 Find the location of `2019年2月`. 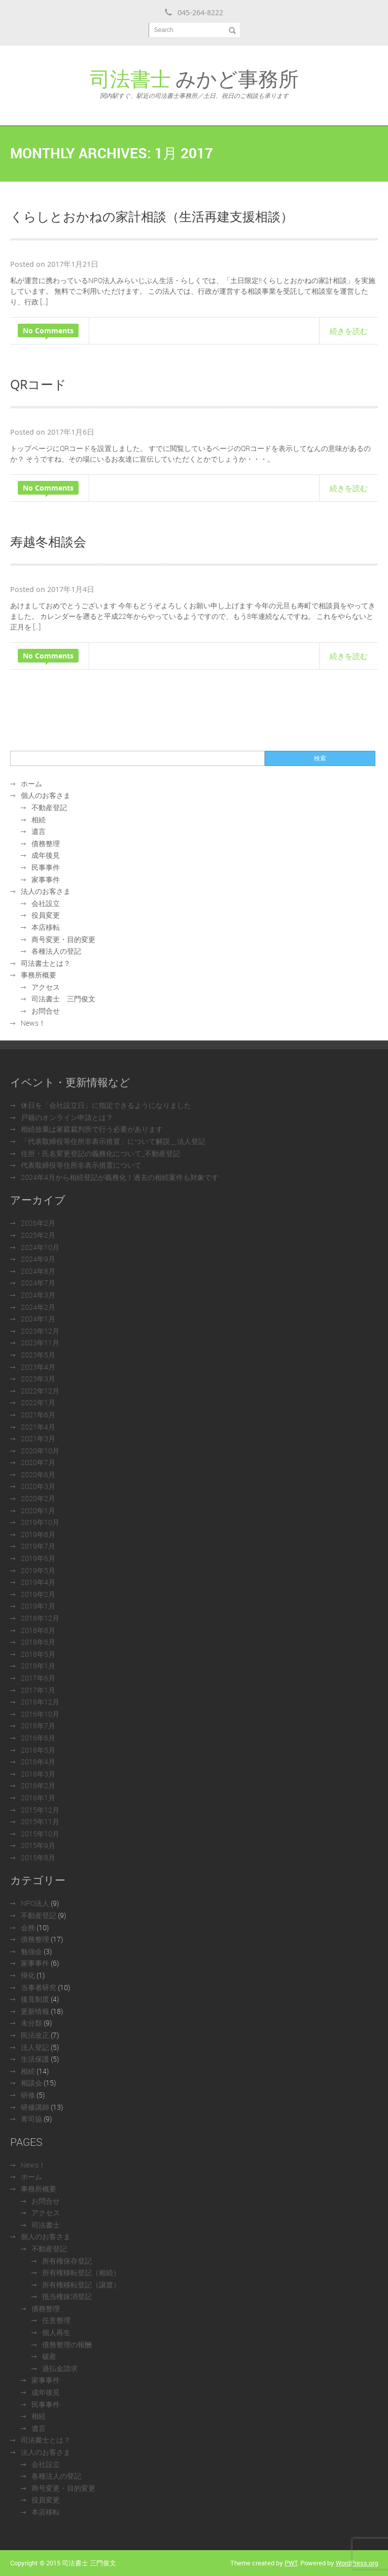

2019年2月 is located at coordinates (38, 1594).